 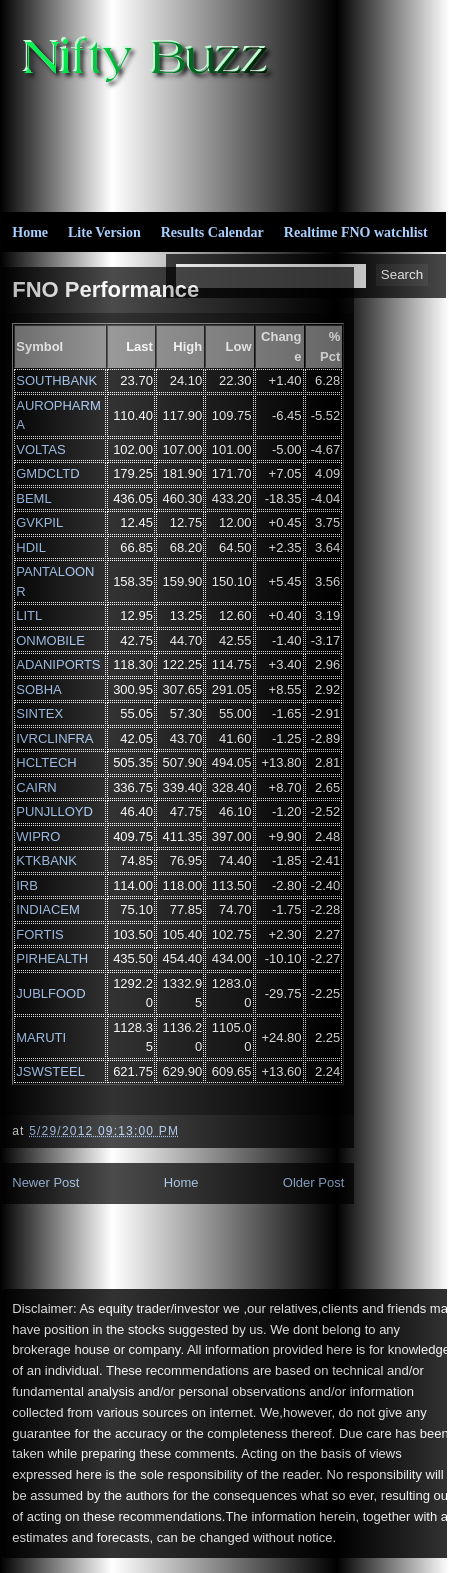 I want to click on SINTEX, so click(x=39, y=713).